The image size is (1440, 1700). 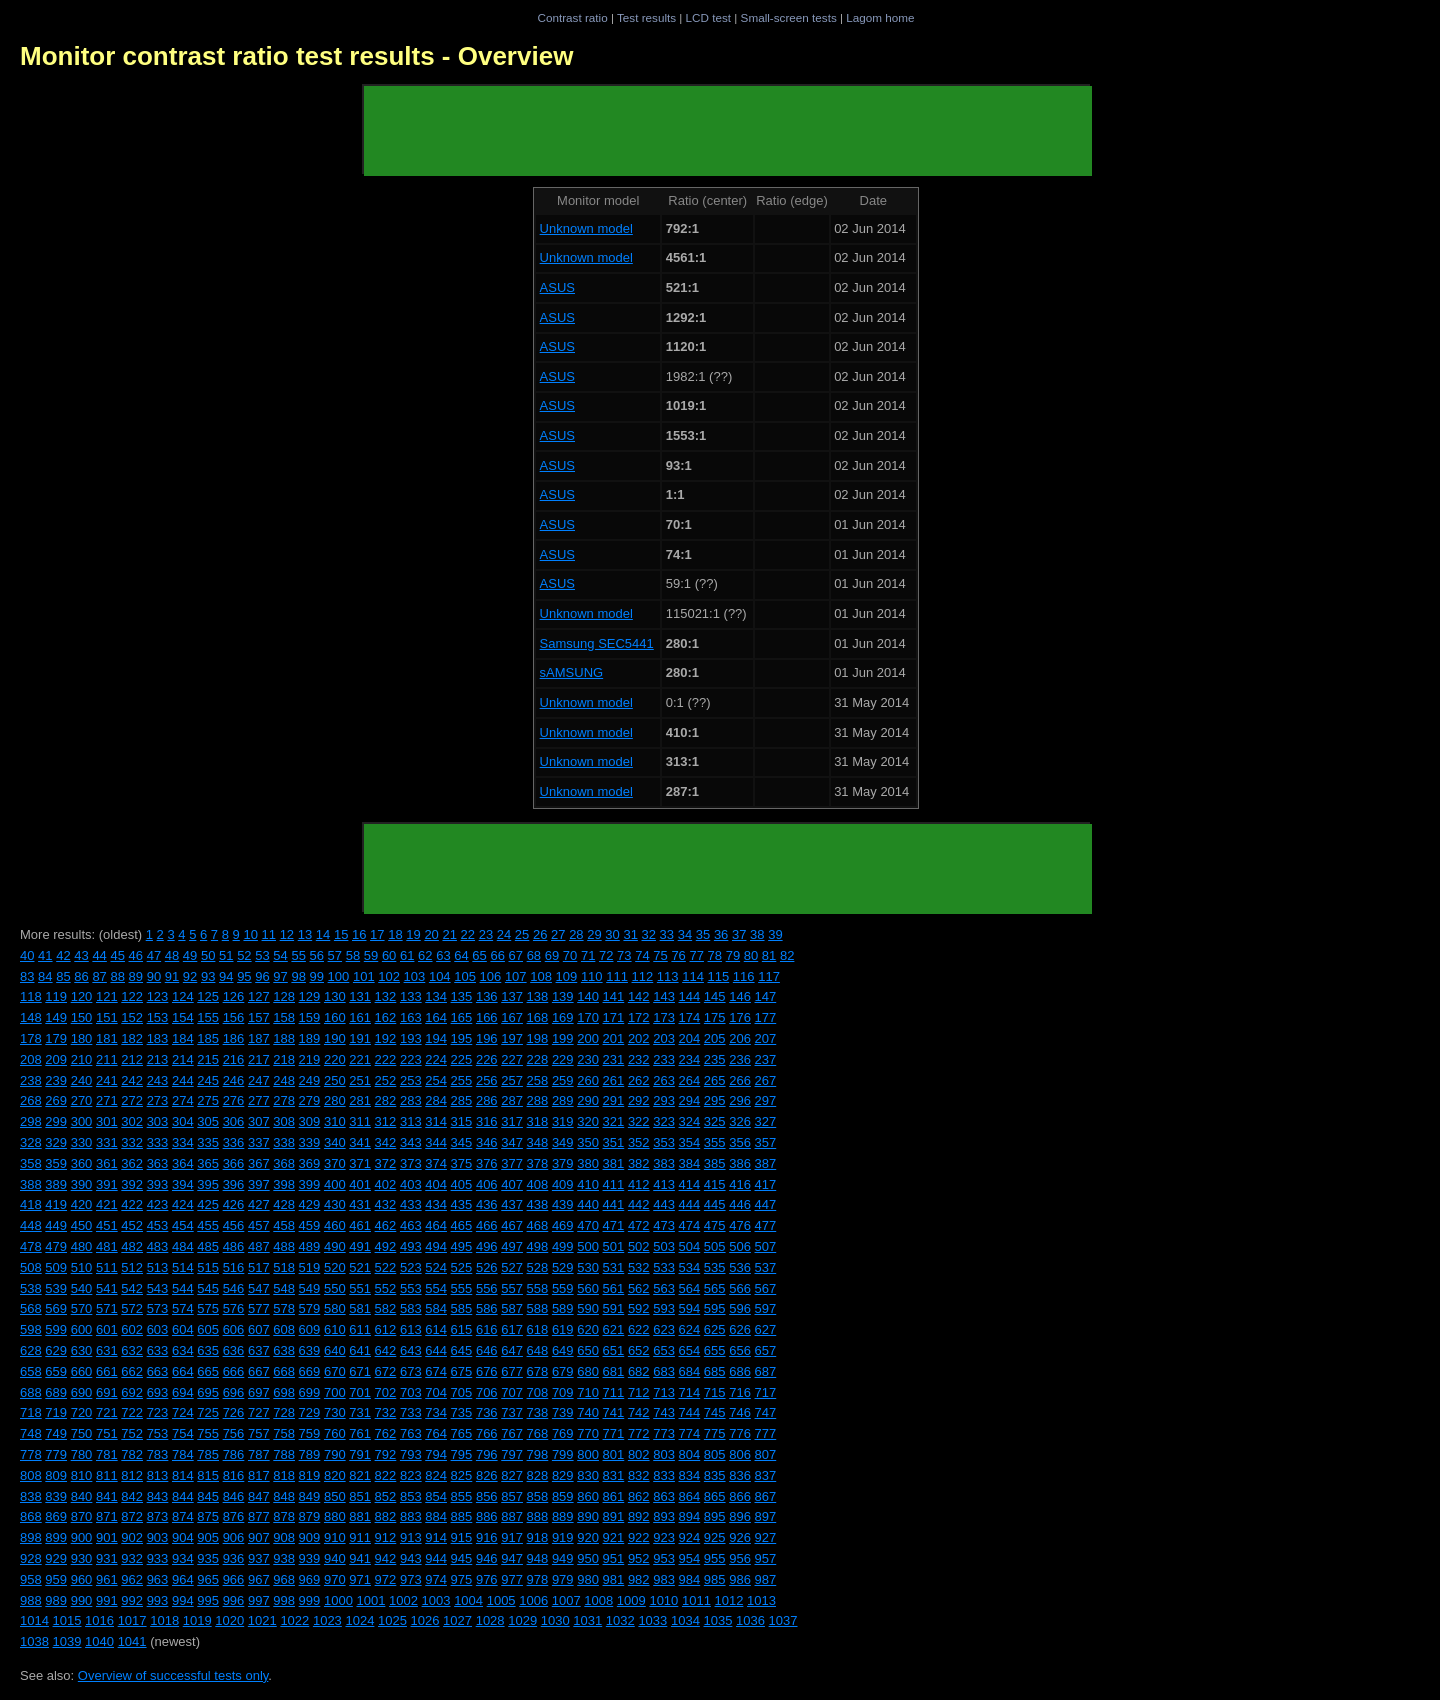 What do you see at coordinates (389, 955) in the screenshot?
I see `60` at bounding box center [389, 955].